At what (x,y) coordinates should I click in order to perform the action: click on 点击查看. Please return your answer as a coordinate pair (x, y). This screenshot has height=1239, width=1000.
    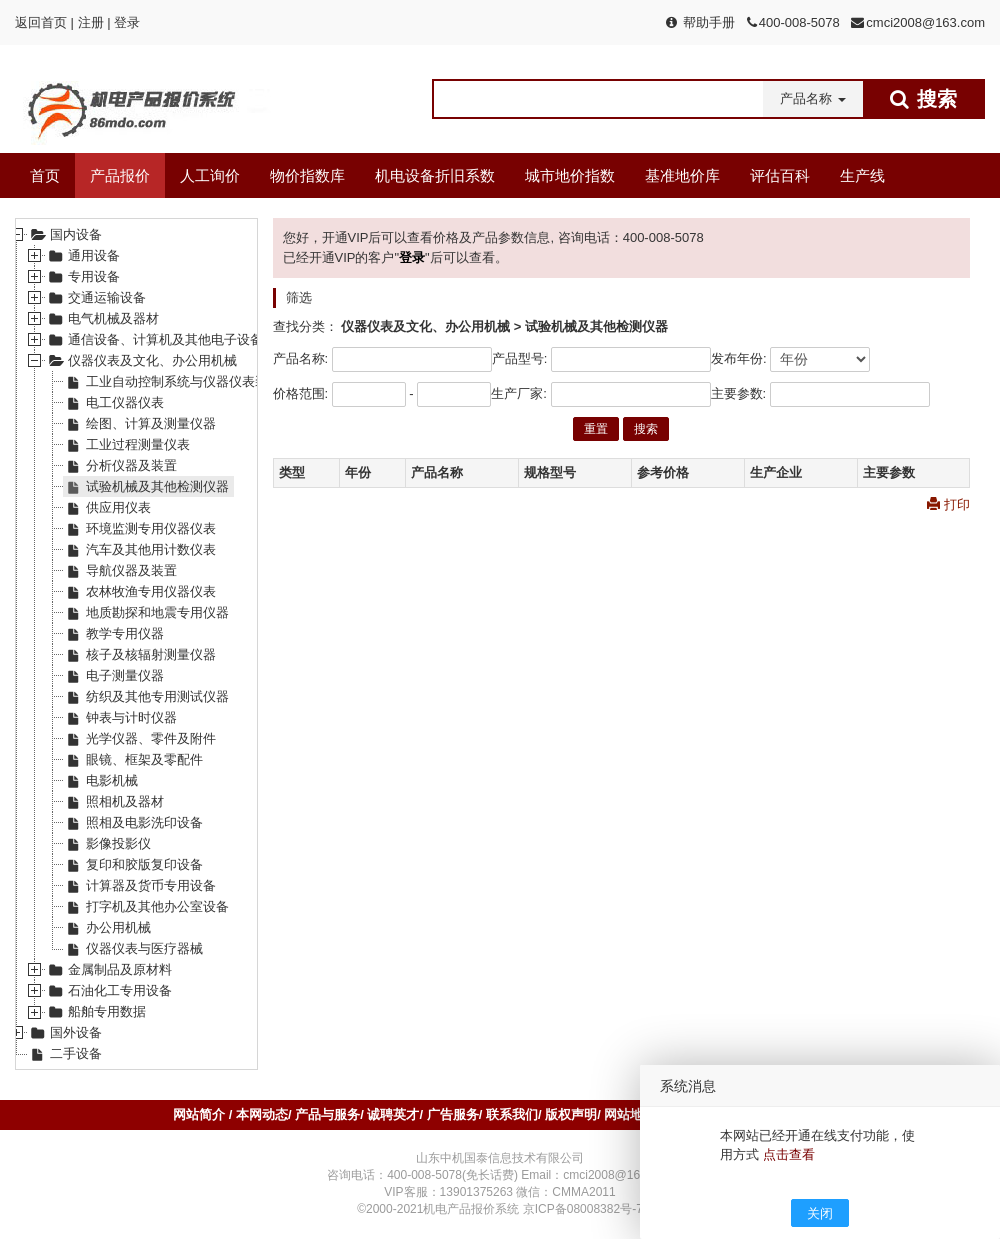
    Looking at the image, I should click on (789, 1154).